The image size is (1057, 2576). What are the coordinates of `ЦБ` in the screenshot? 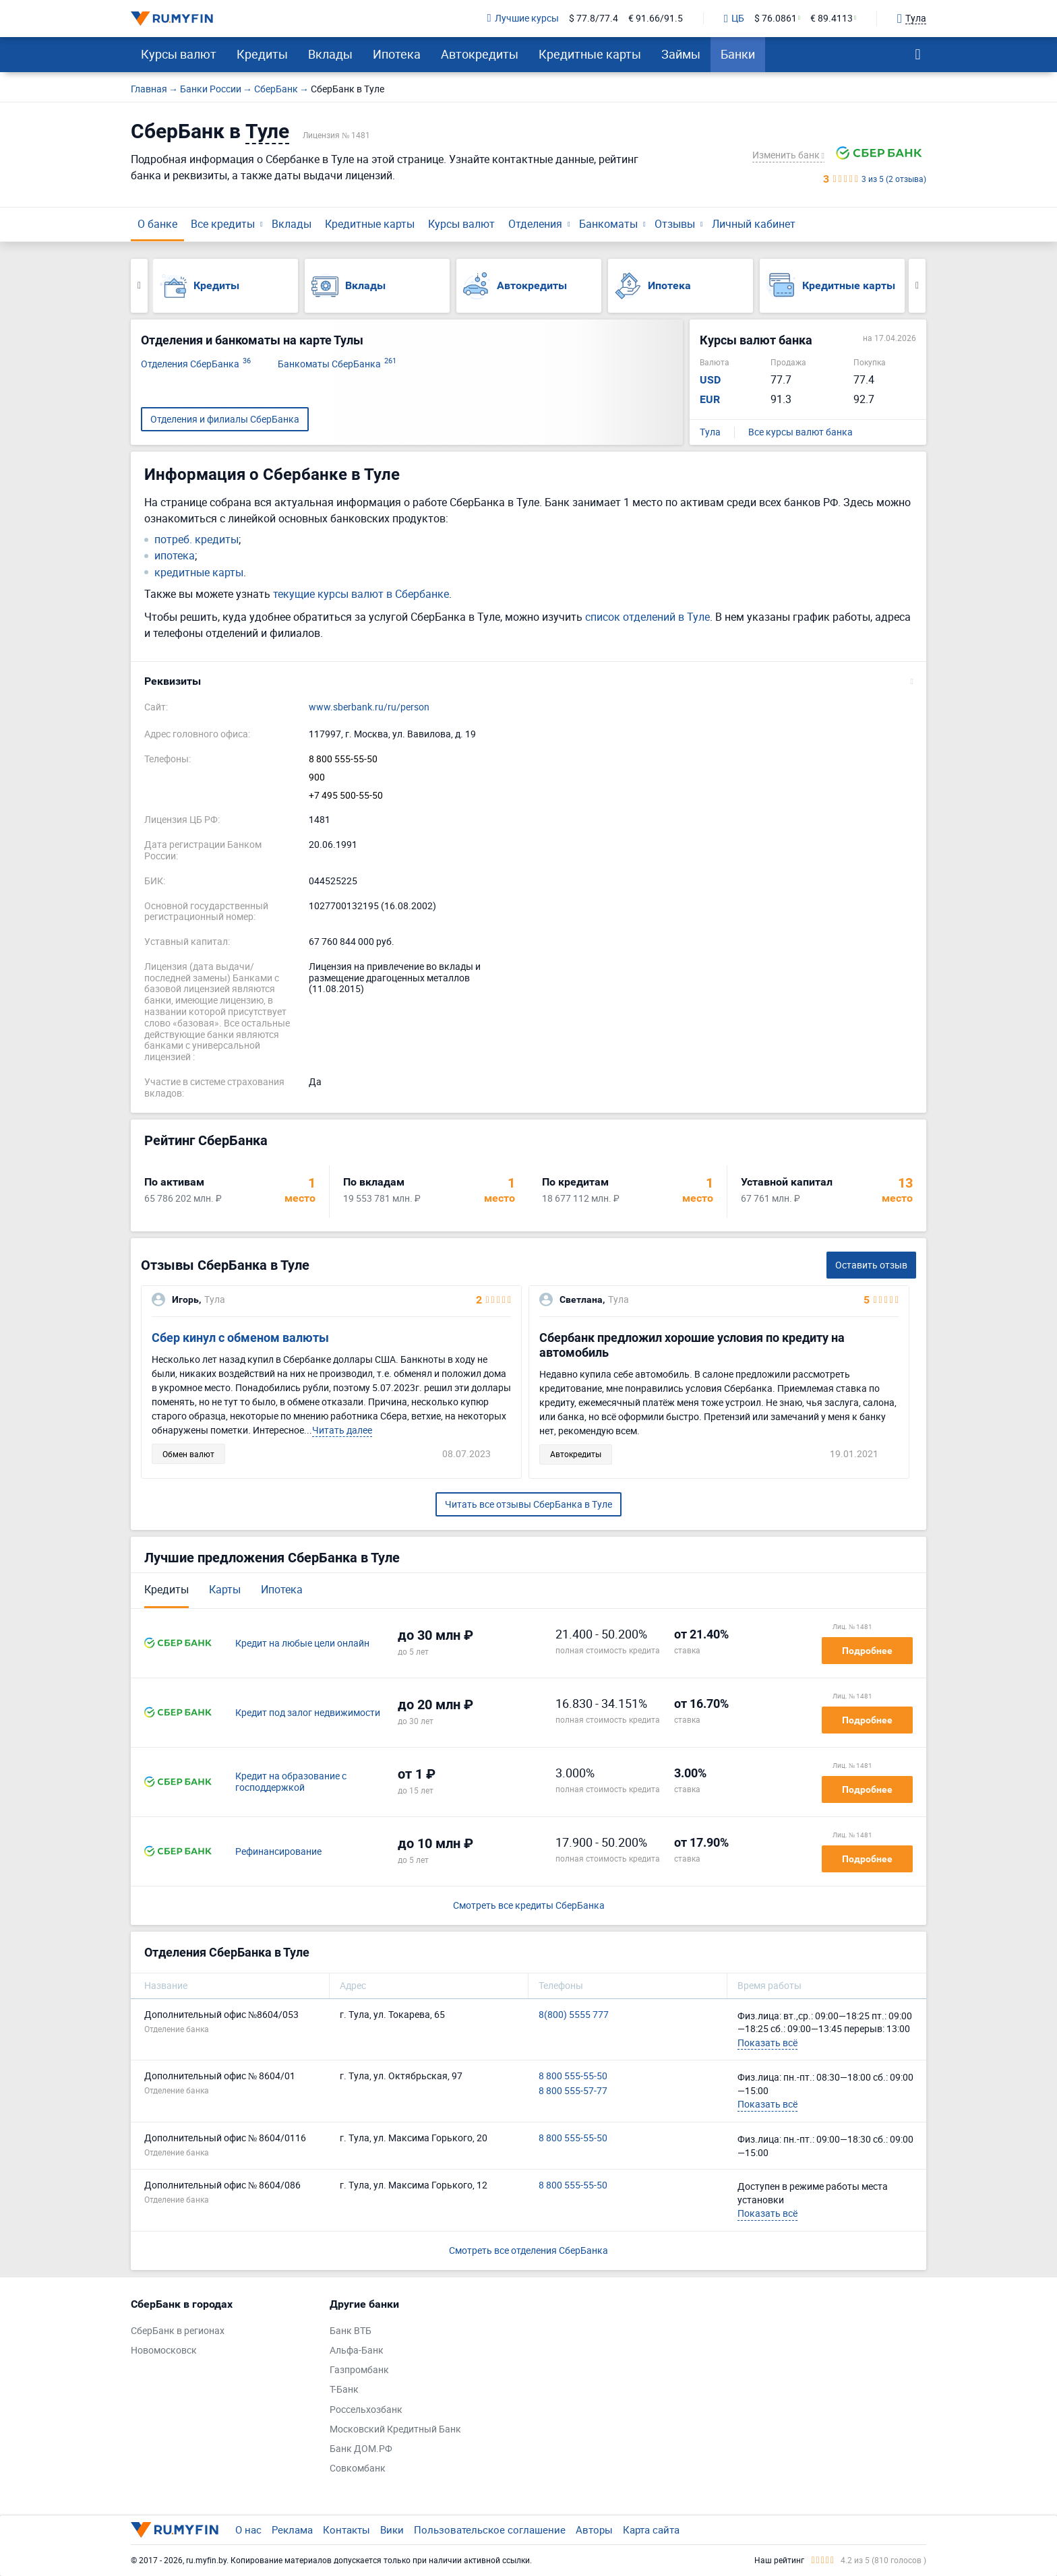 It's located at (734, 19).